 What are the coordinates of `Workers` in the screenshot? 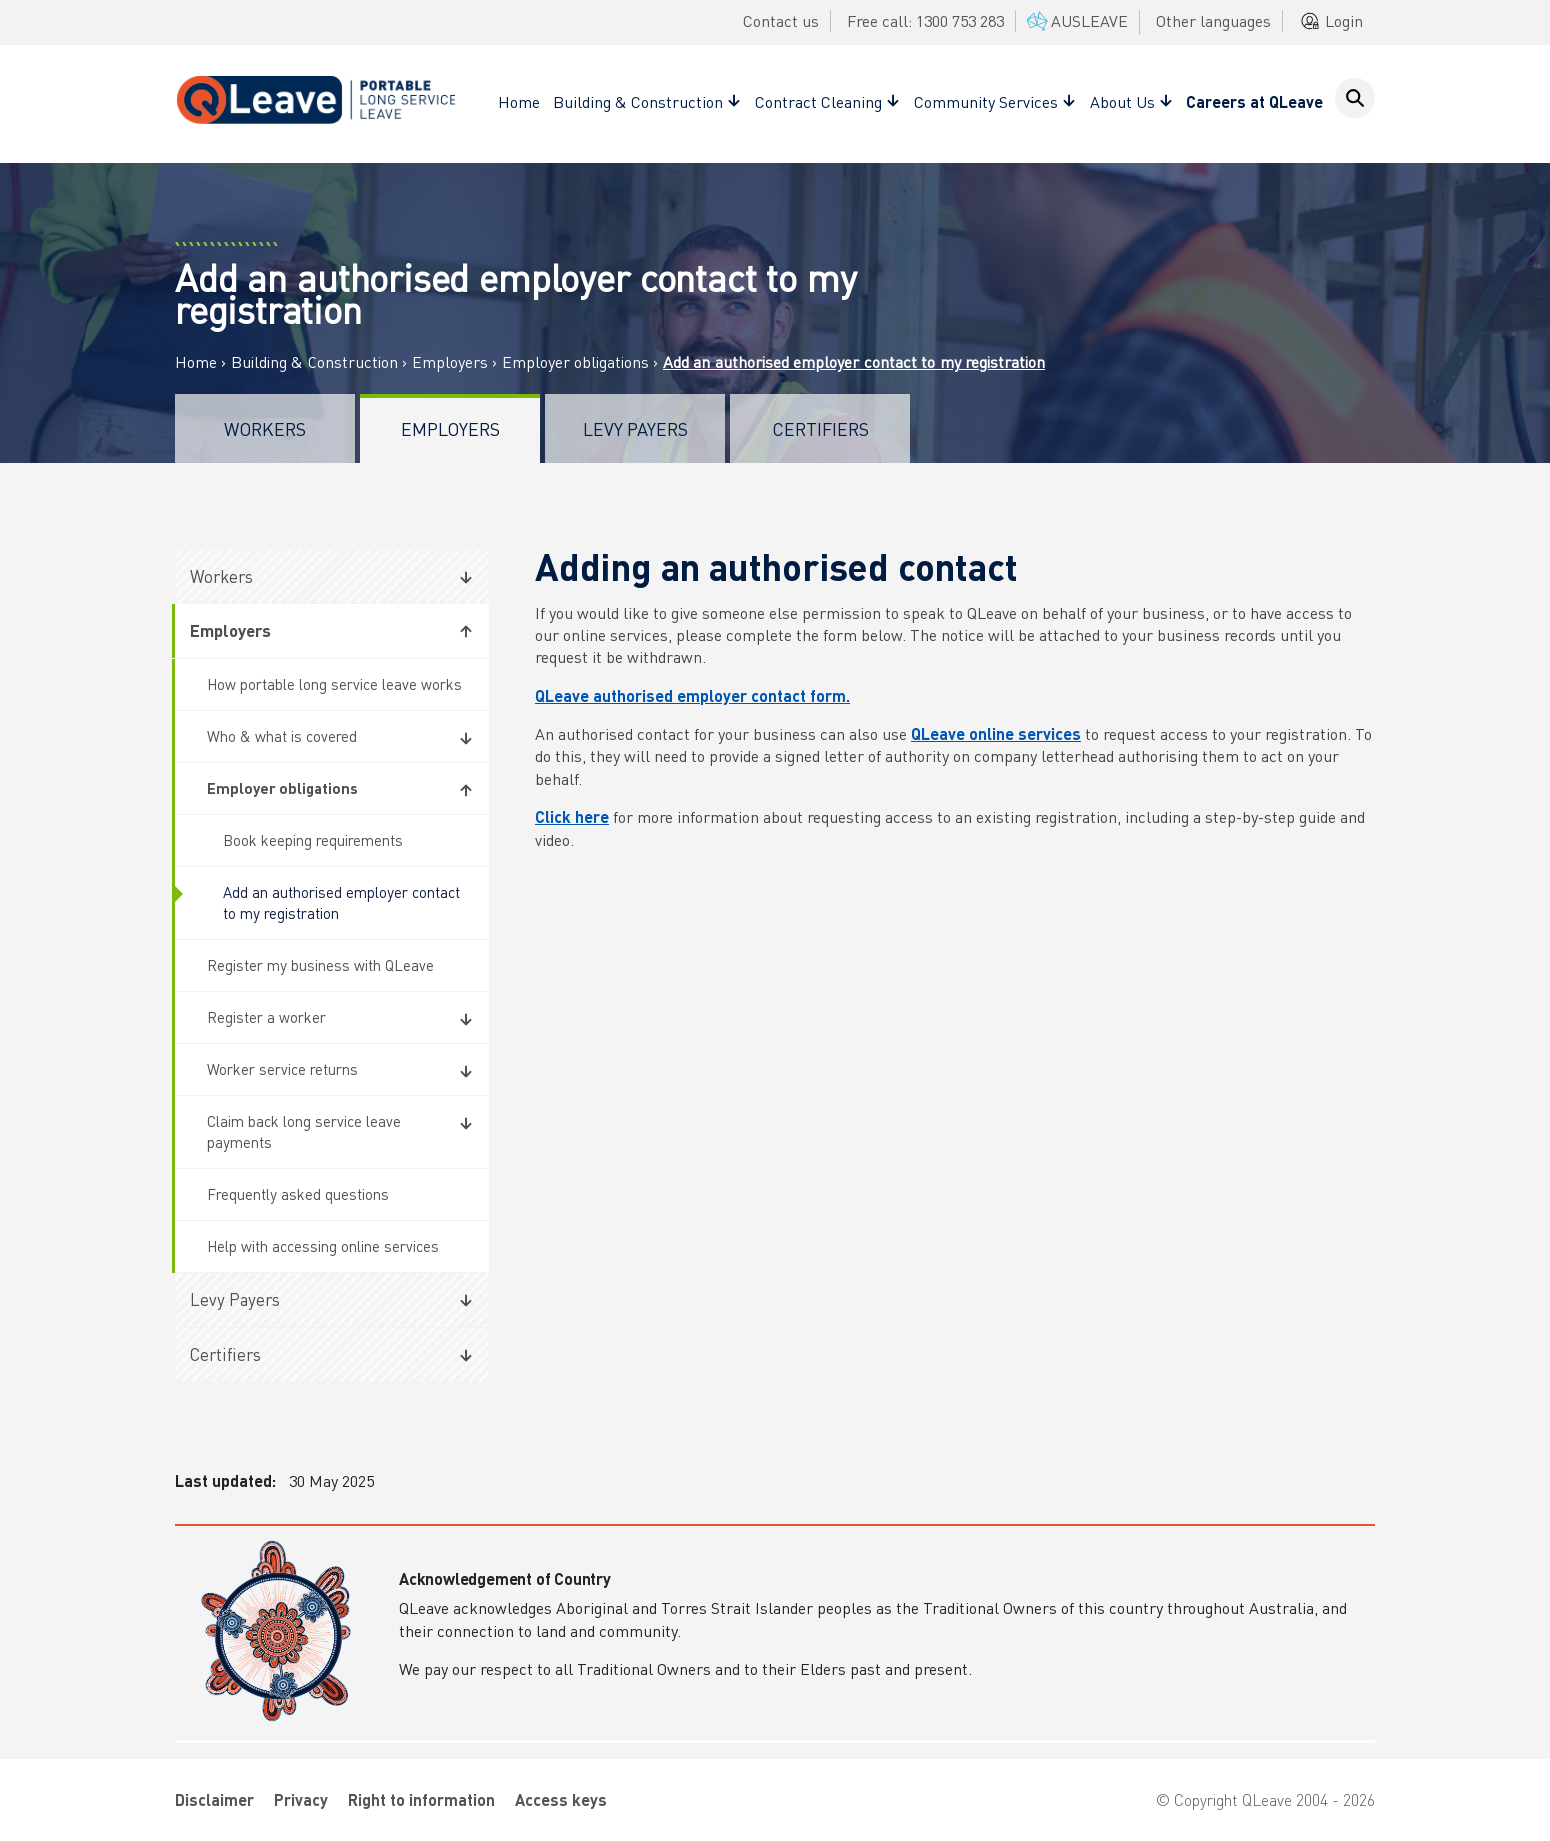 It's located at (265, 428).